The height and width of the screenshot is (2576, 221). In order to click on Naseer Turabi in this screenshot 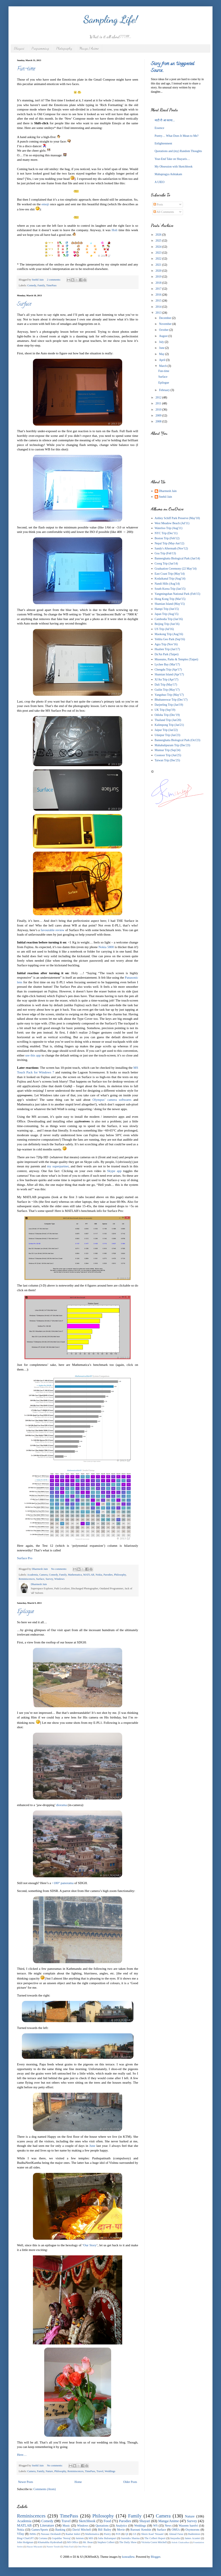, I will do `click(53, 2546)`.